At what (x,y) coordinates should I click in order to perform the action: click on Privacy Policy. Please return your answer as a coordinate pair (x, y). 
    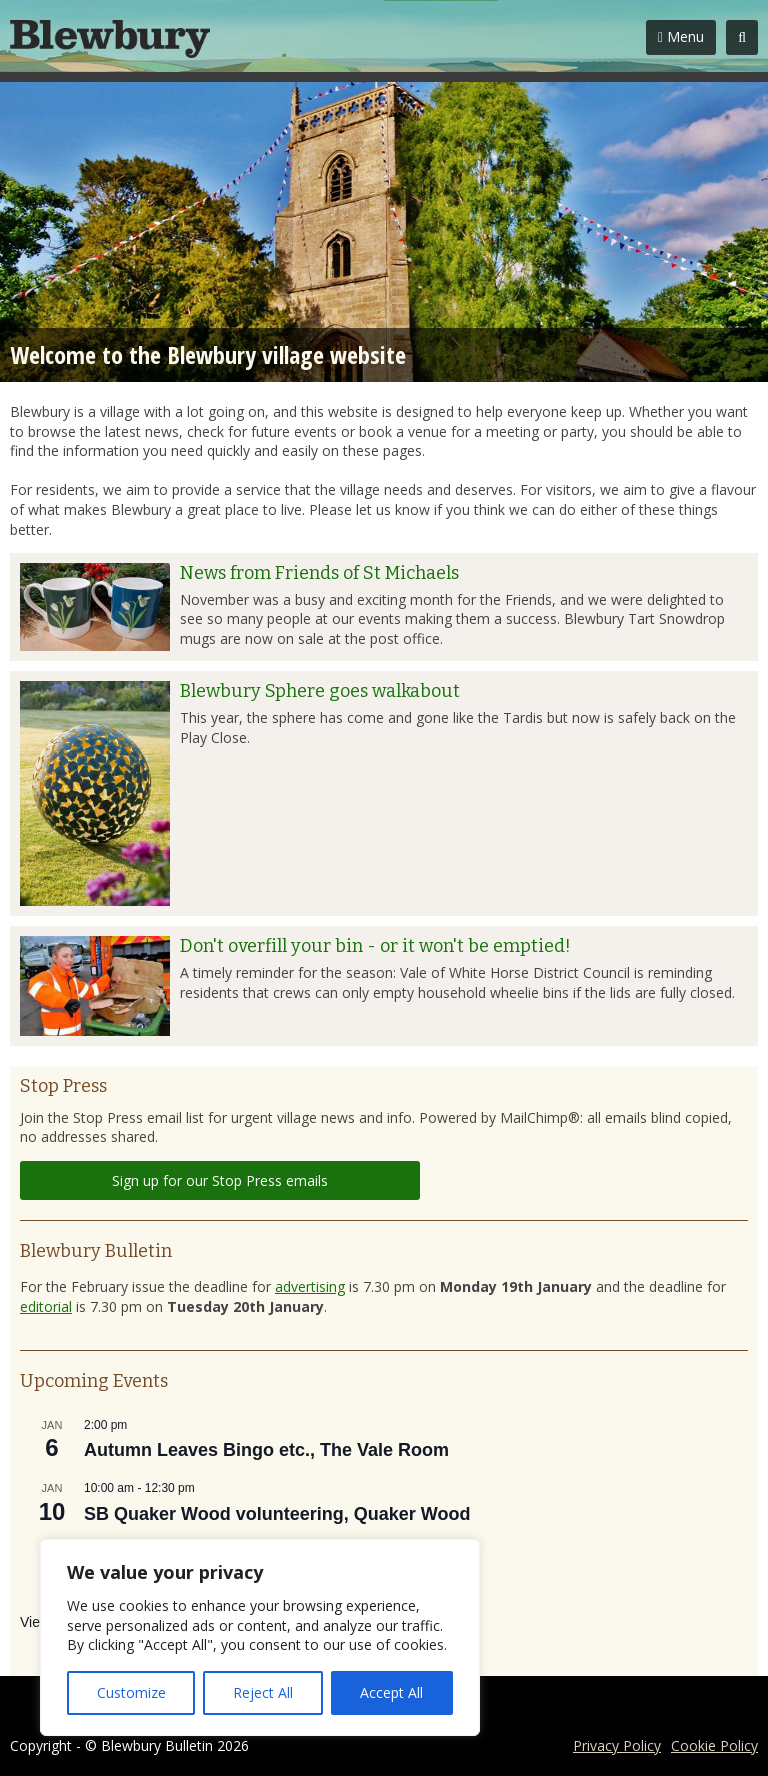
    Looking at the image, I should click on (617, 1745).